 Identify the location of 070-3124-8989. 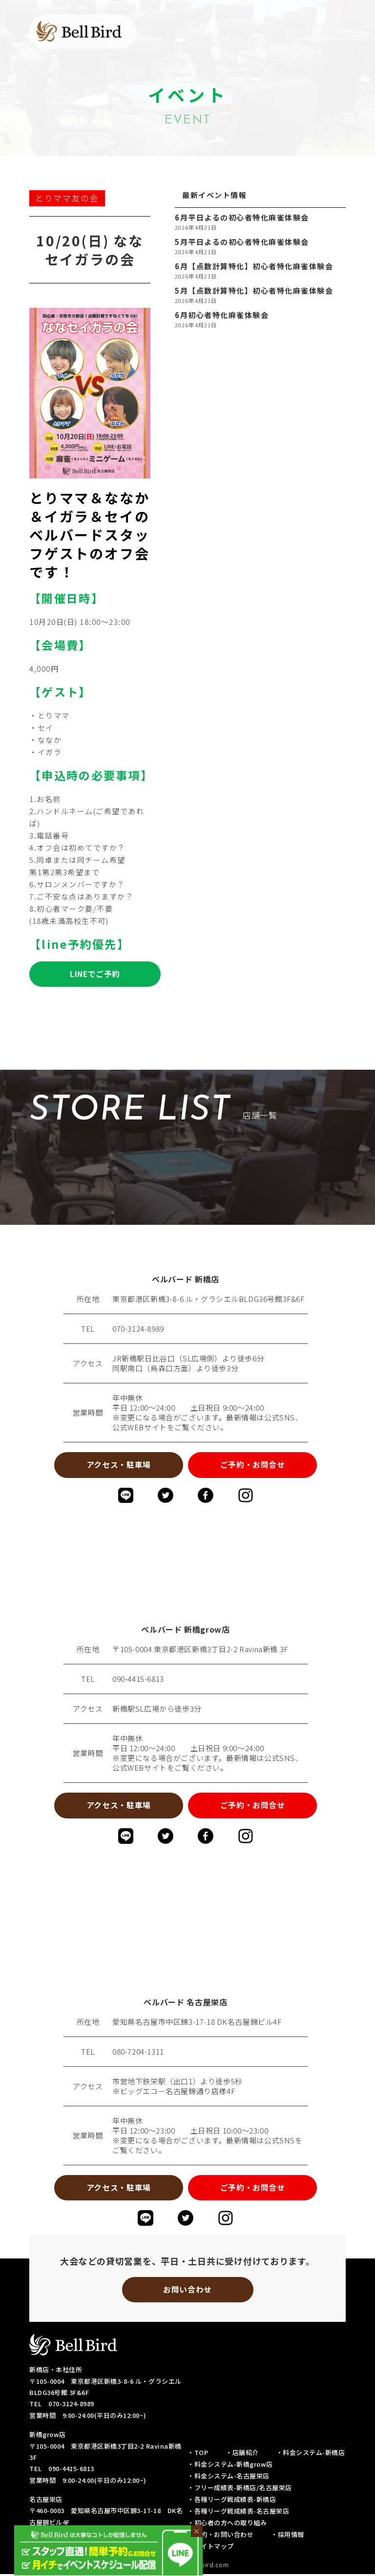
(138, 1329).